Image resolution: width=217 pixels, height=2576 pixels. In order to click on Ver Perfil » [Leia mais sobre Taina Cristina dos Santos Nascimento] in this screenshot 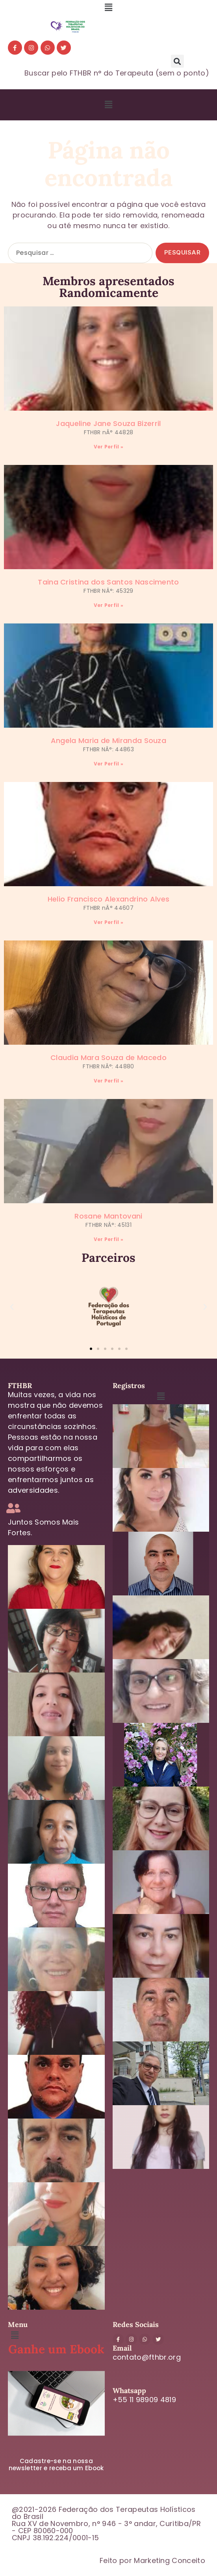, I will do `click(109, 605)`.